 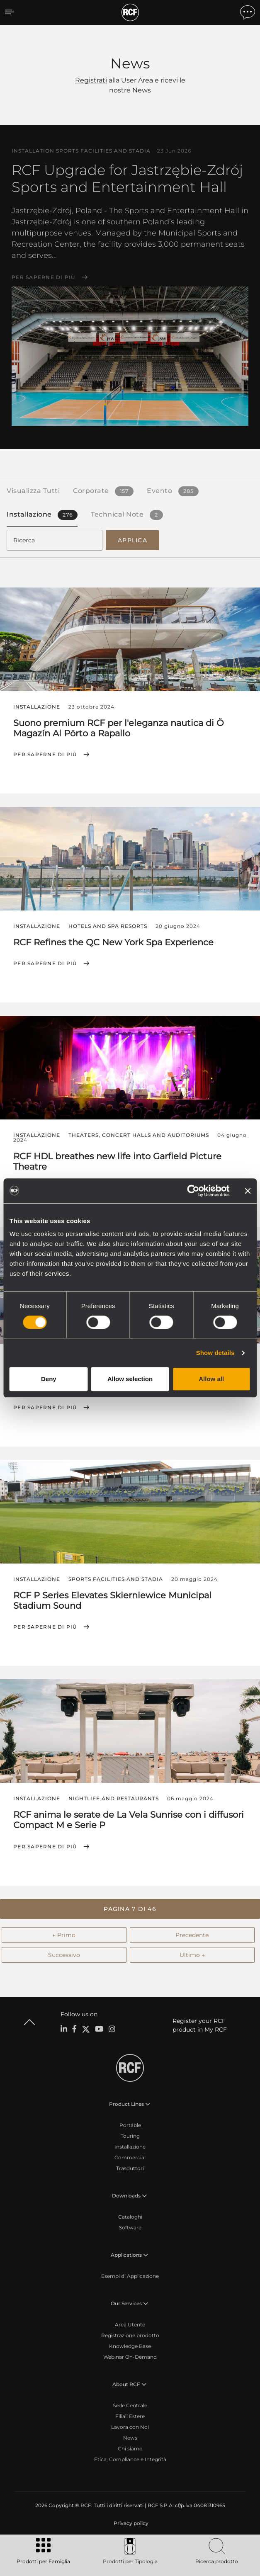 What do you see at coordinates (130, 2168) in the screenshot?
I see `Trasduttori` at bounding box center [130, 2168].